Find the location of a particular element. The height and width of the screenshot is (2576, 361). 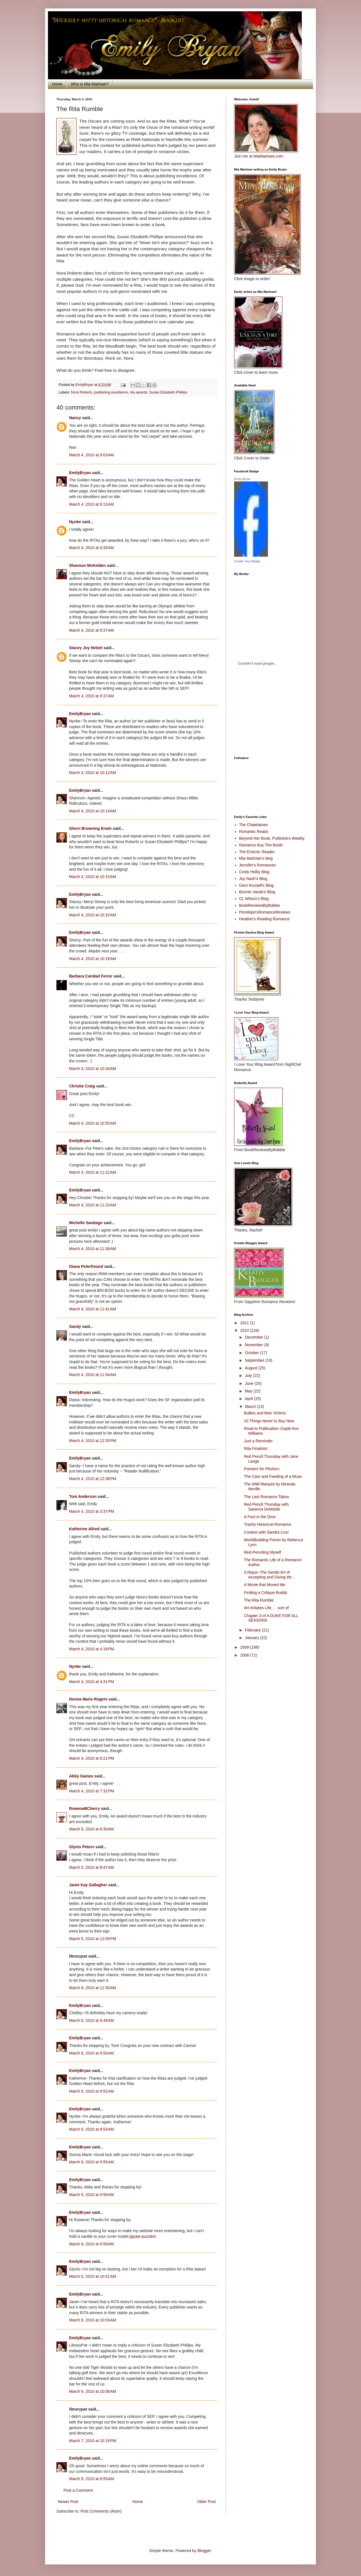

July is located at coordinates (249, 1375).